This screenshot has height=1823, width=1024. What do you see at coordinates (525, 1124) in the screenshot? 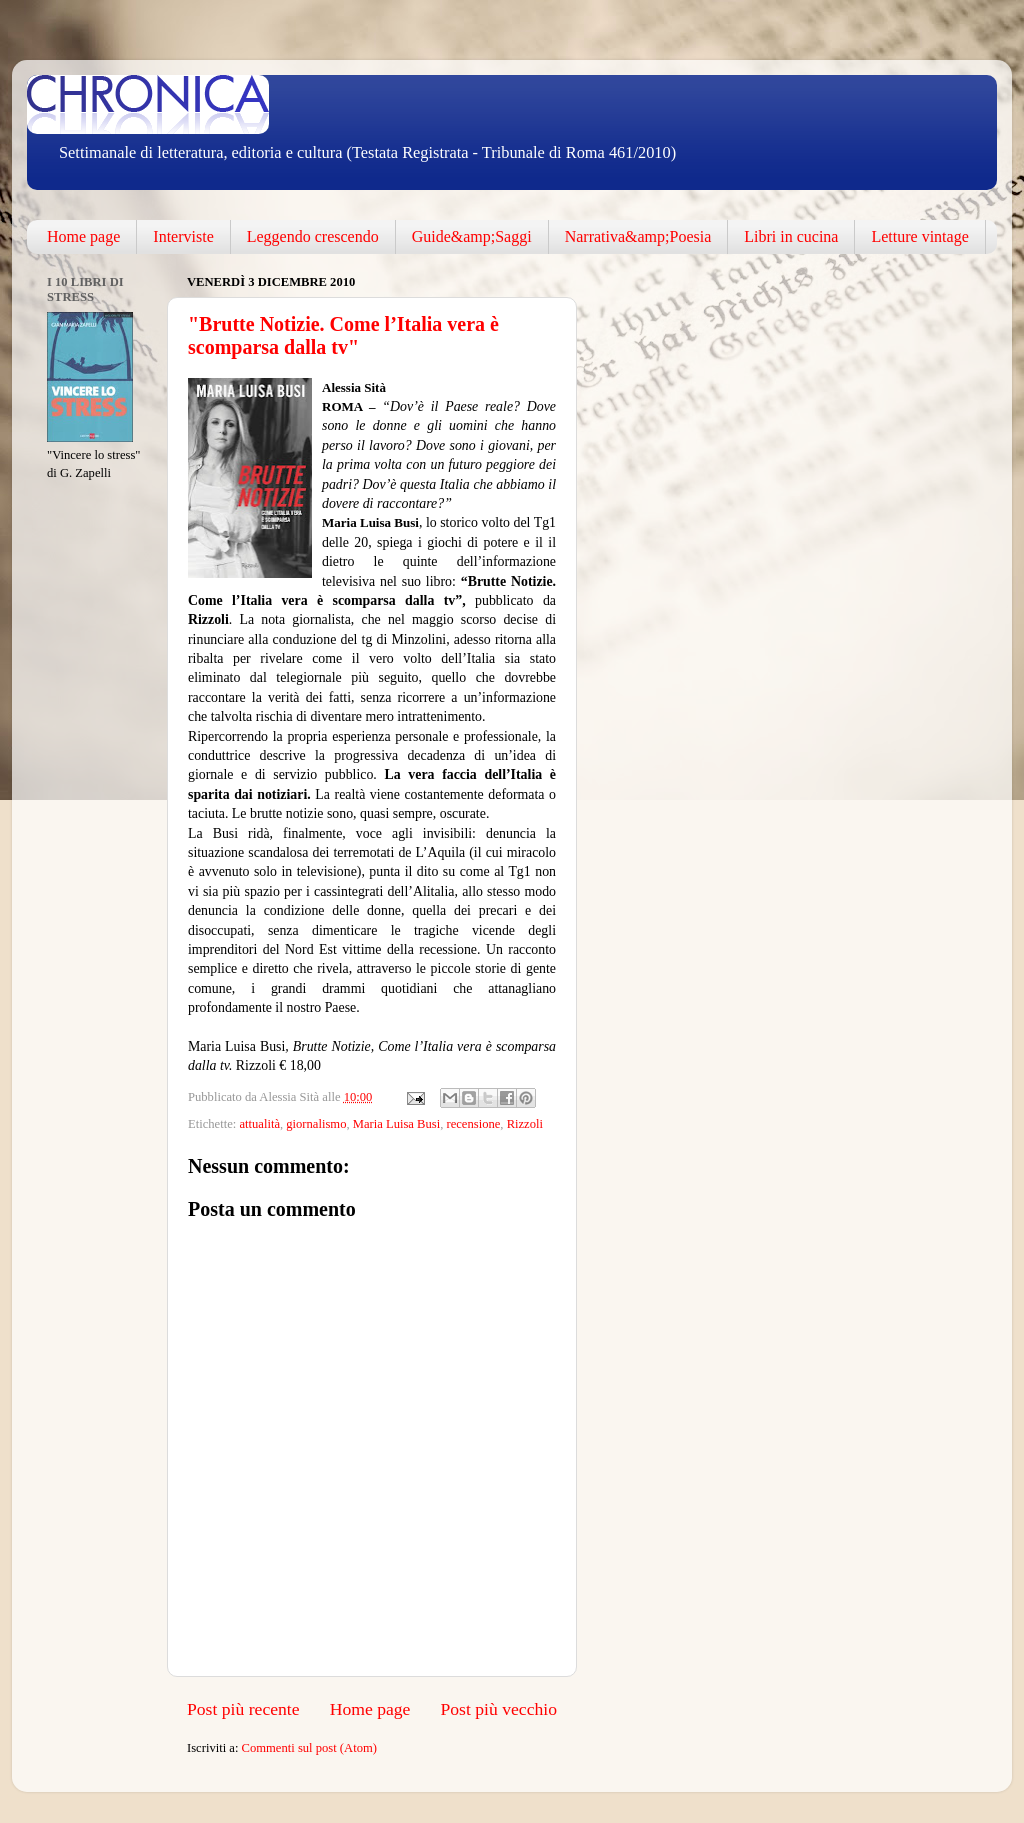
I see `Rizzoli` at bounding box center [525, 1124].